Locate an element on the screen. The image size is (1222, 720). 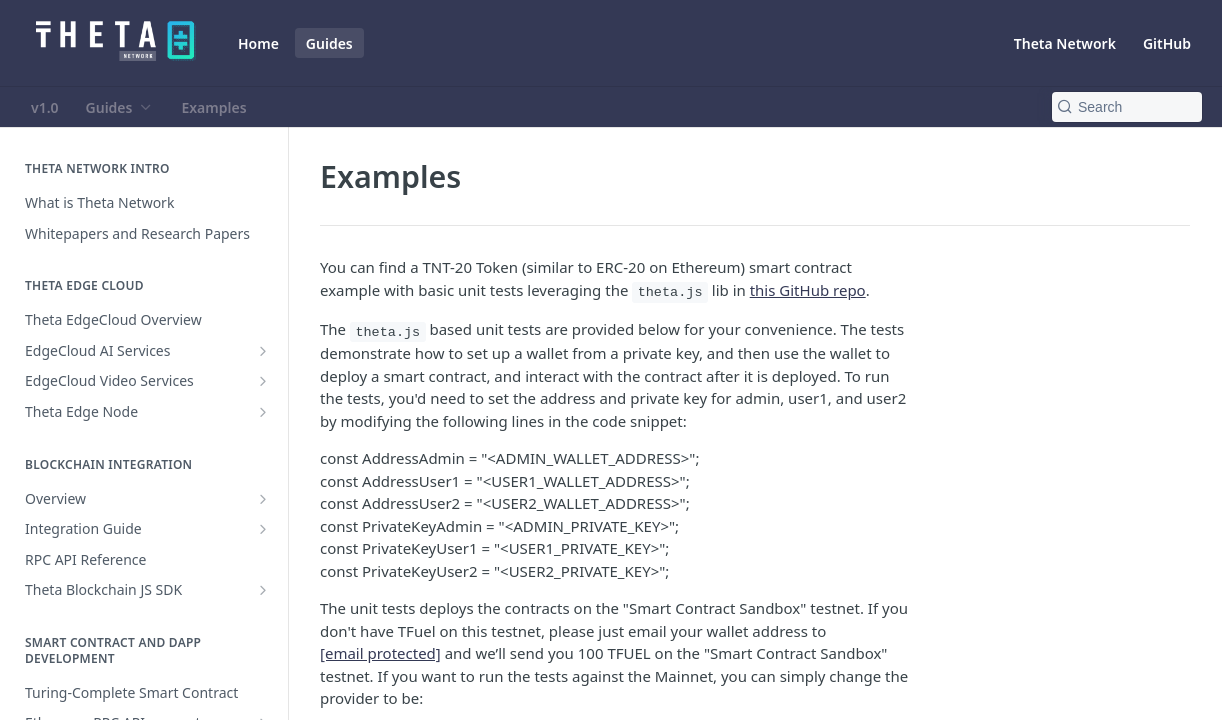
[Show subpages for EdgeCloud AI Services] is located at coordinates (263, 351).